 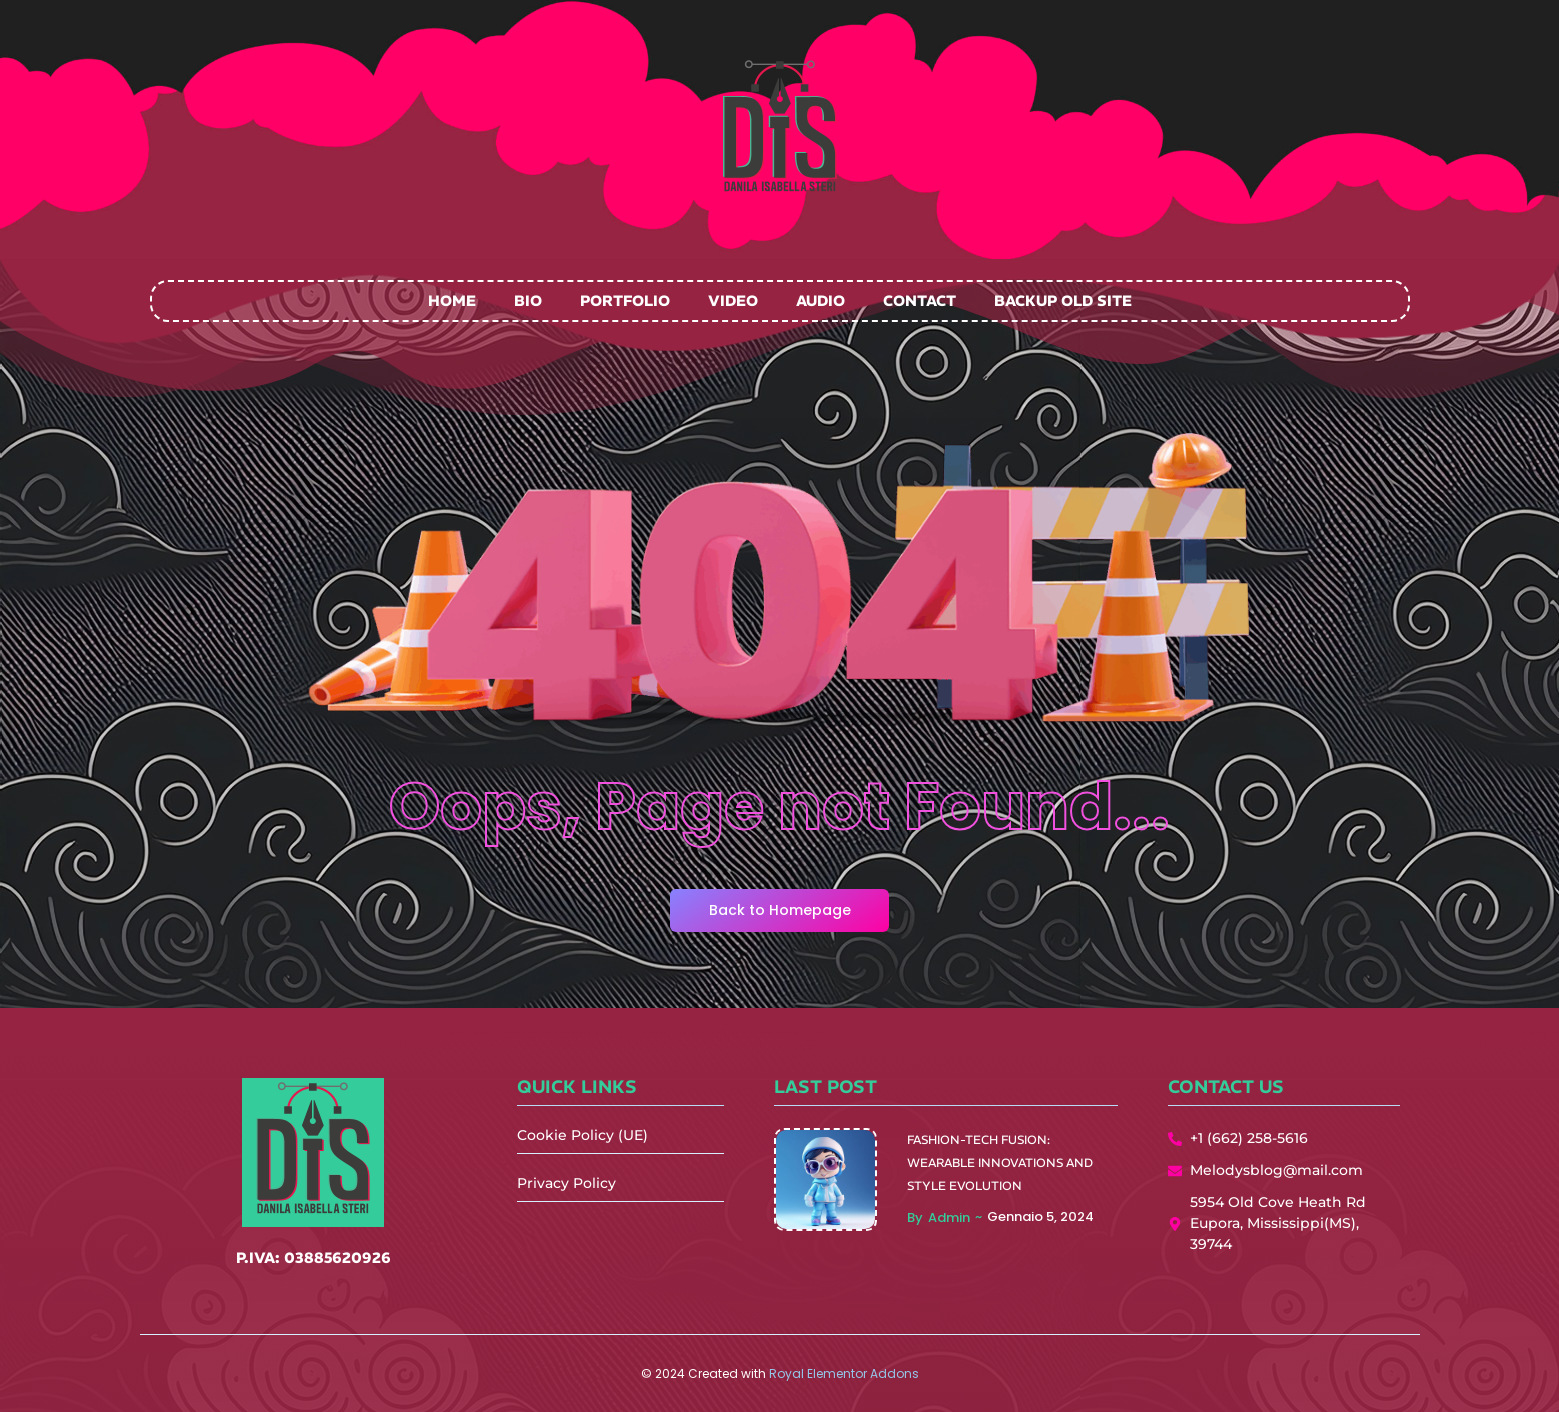 What do you see at coordinates (844, 1373) in the screenshot?
I see `Royal Elementor Addons` at bounding box center [844, 1373].